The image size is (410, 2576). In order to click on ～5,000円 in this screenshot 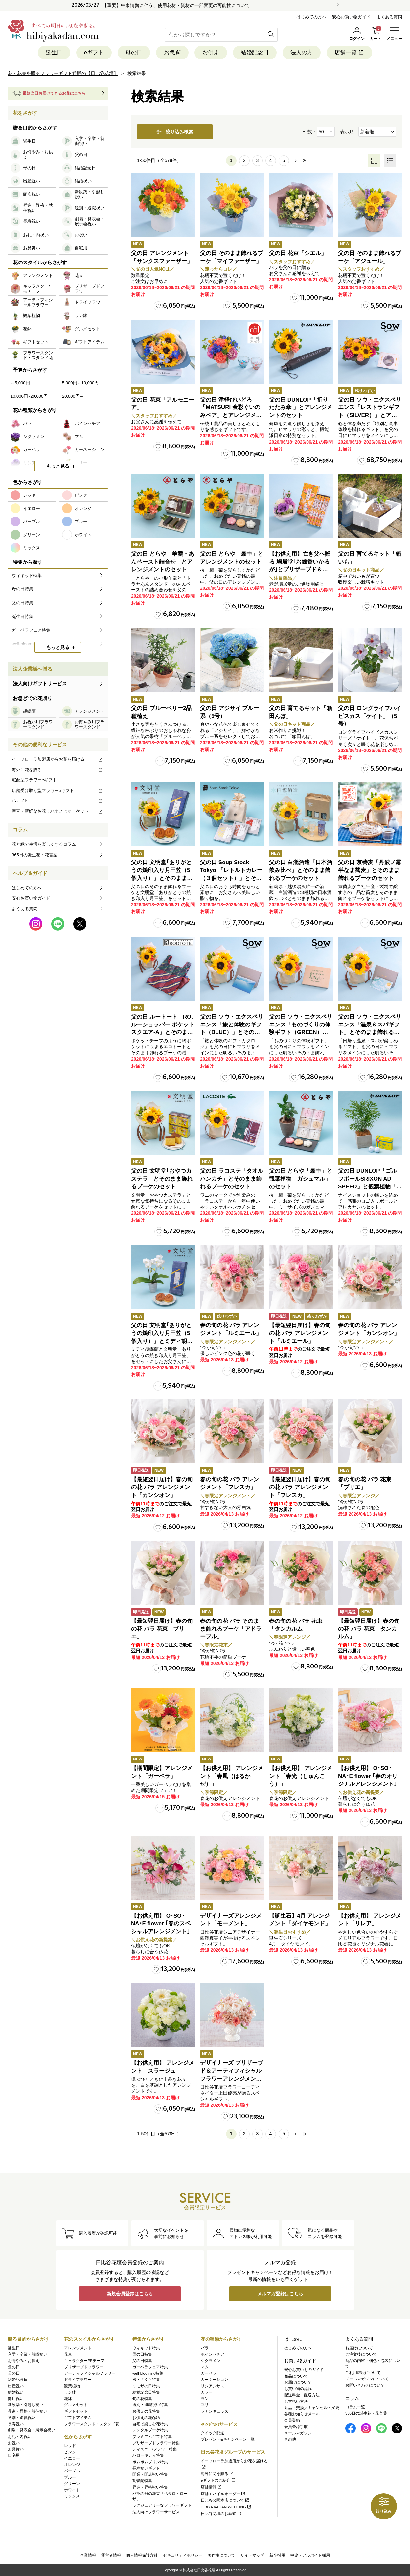, I will do `click(20, 382)`.